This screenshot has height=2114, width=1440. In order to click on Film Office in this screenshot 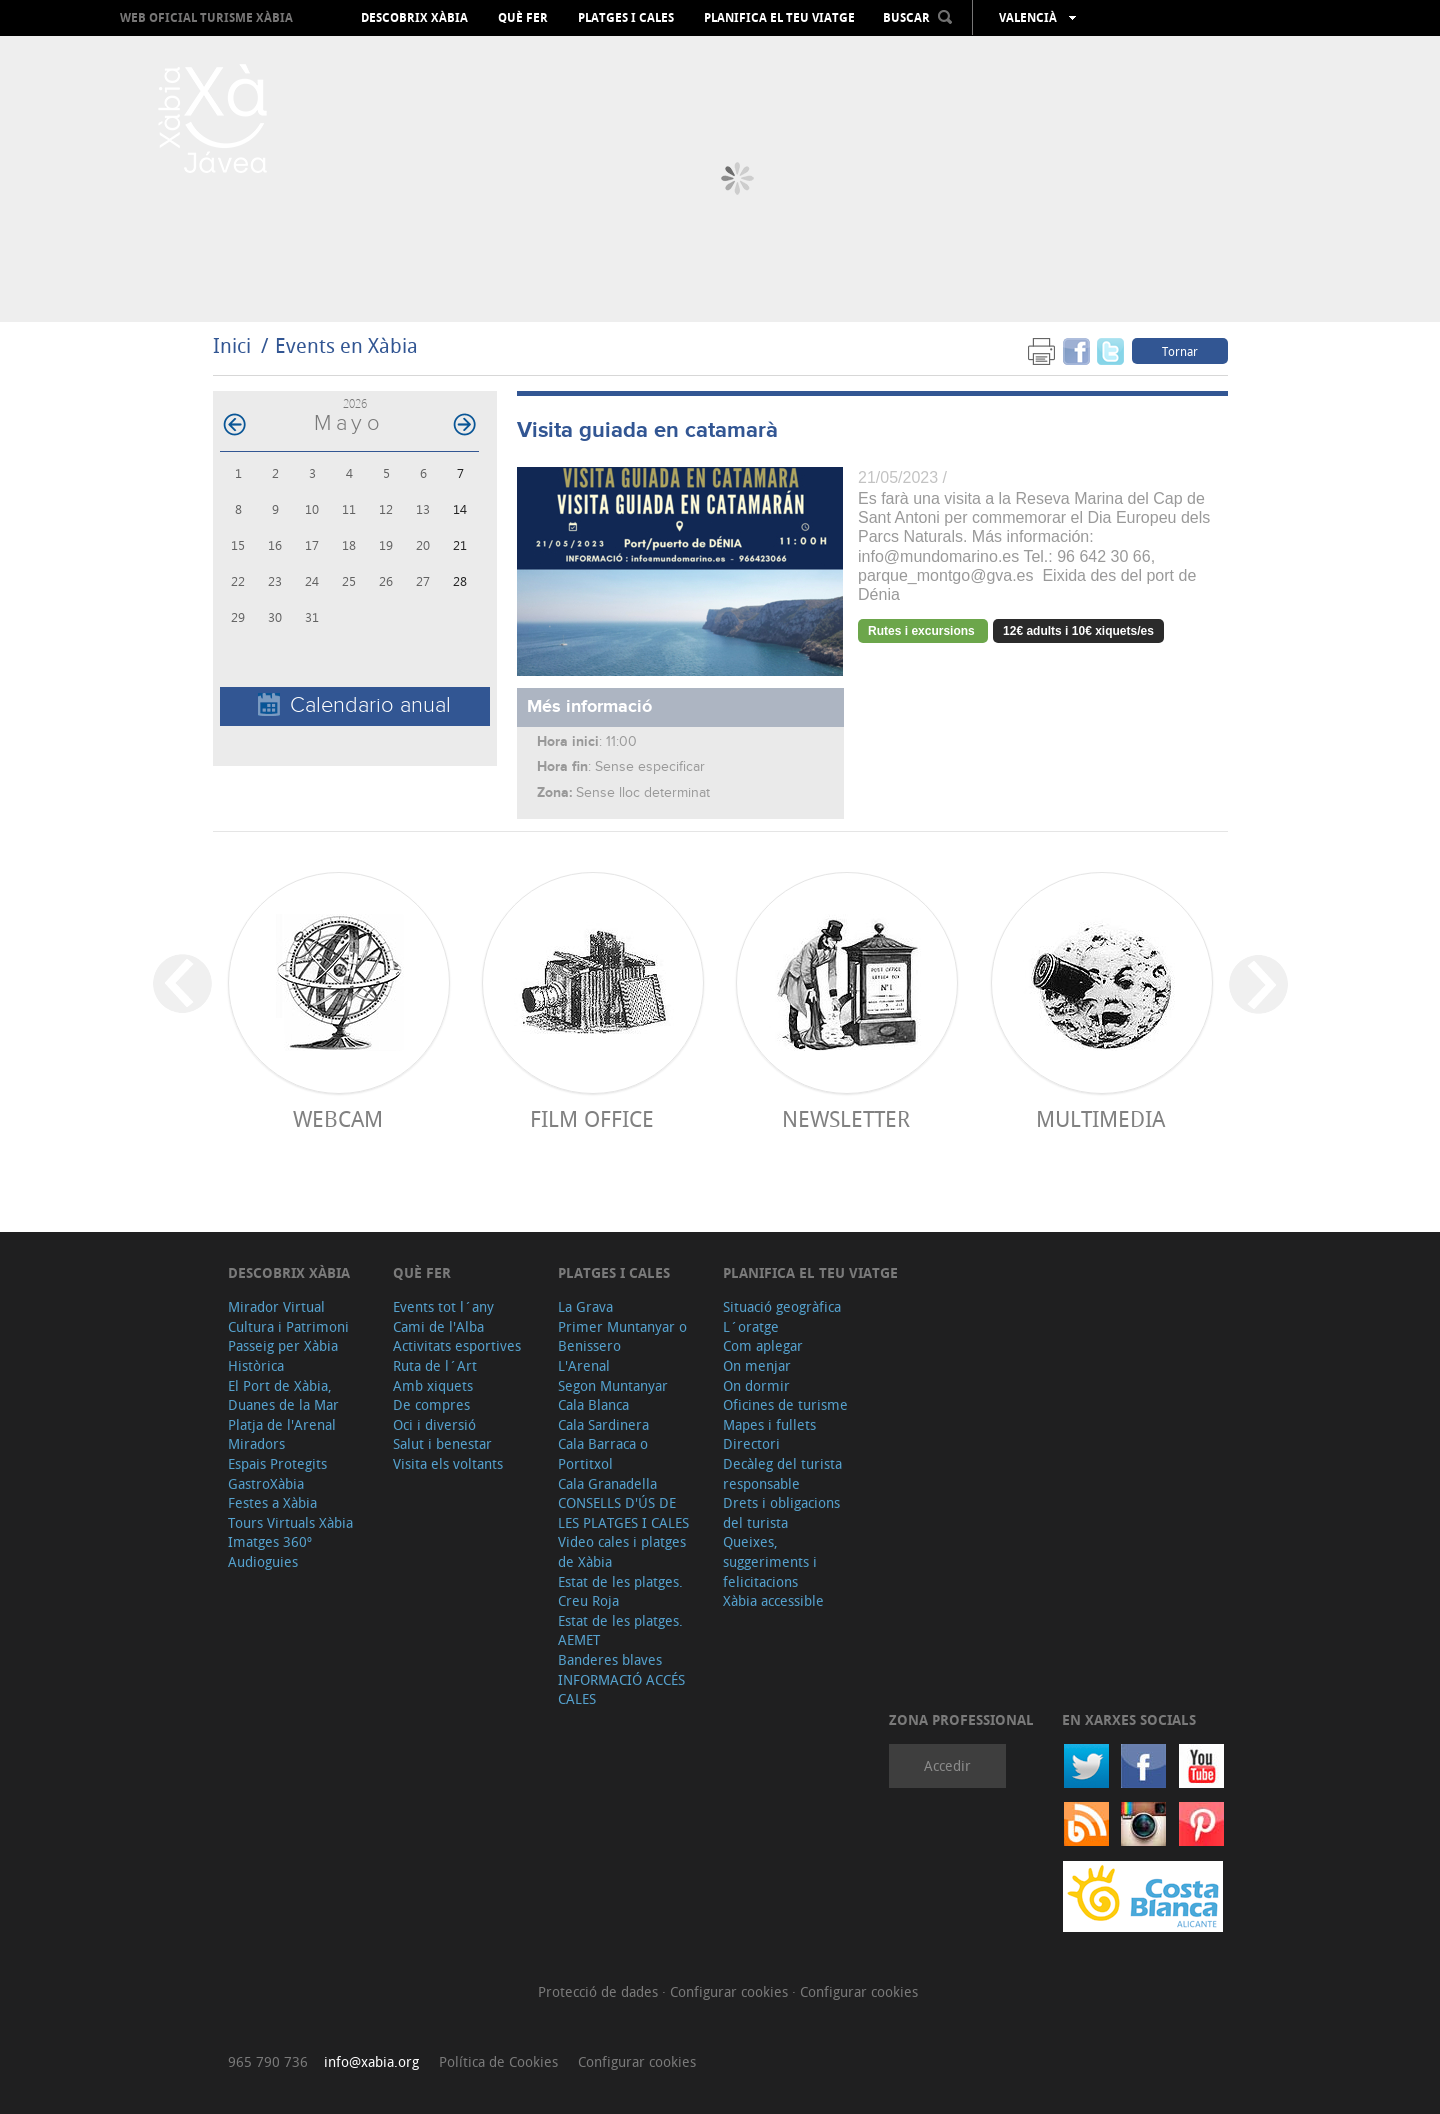, I will do `click(592, 1118)`.